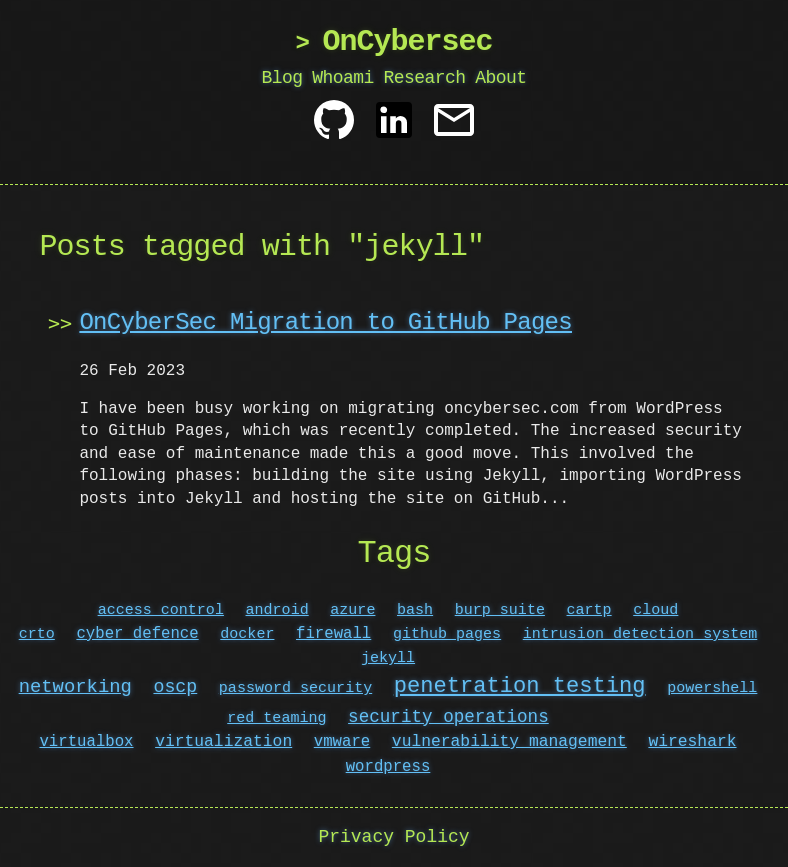 This screenshot has height=867, width=788. I want to click on penetration testing, so click(520, 686).